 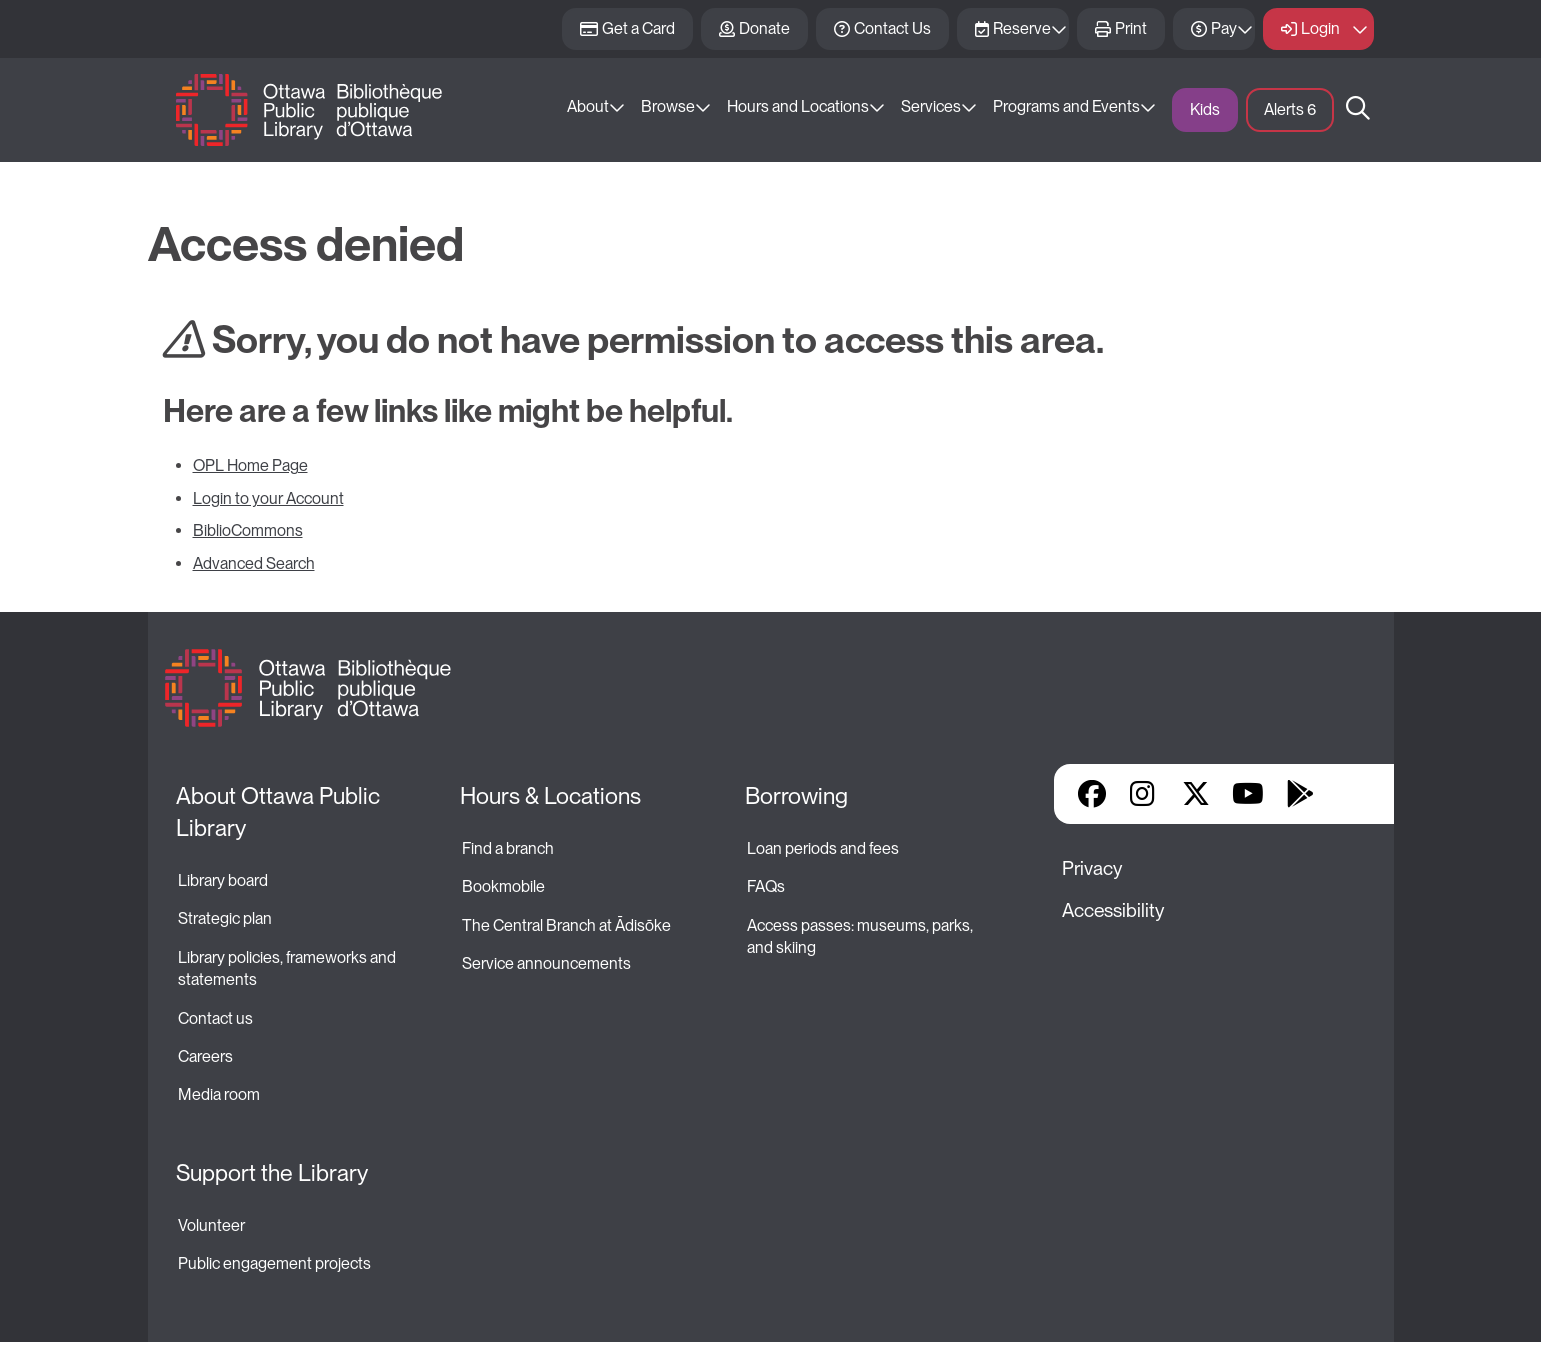 What do you see at coordinates (1320, 28) in the screenshot?
I see `Login` at bounding box center [1320, 28].